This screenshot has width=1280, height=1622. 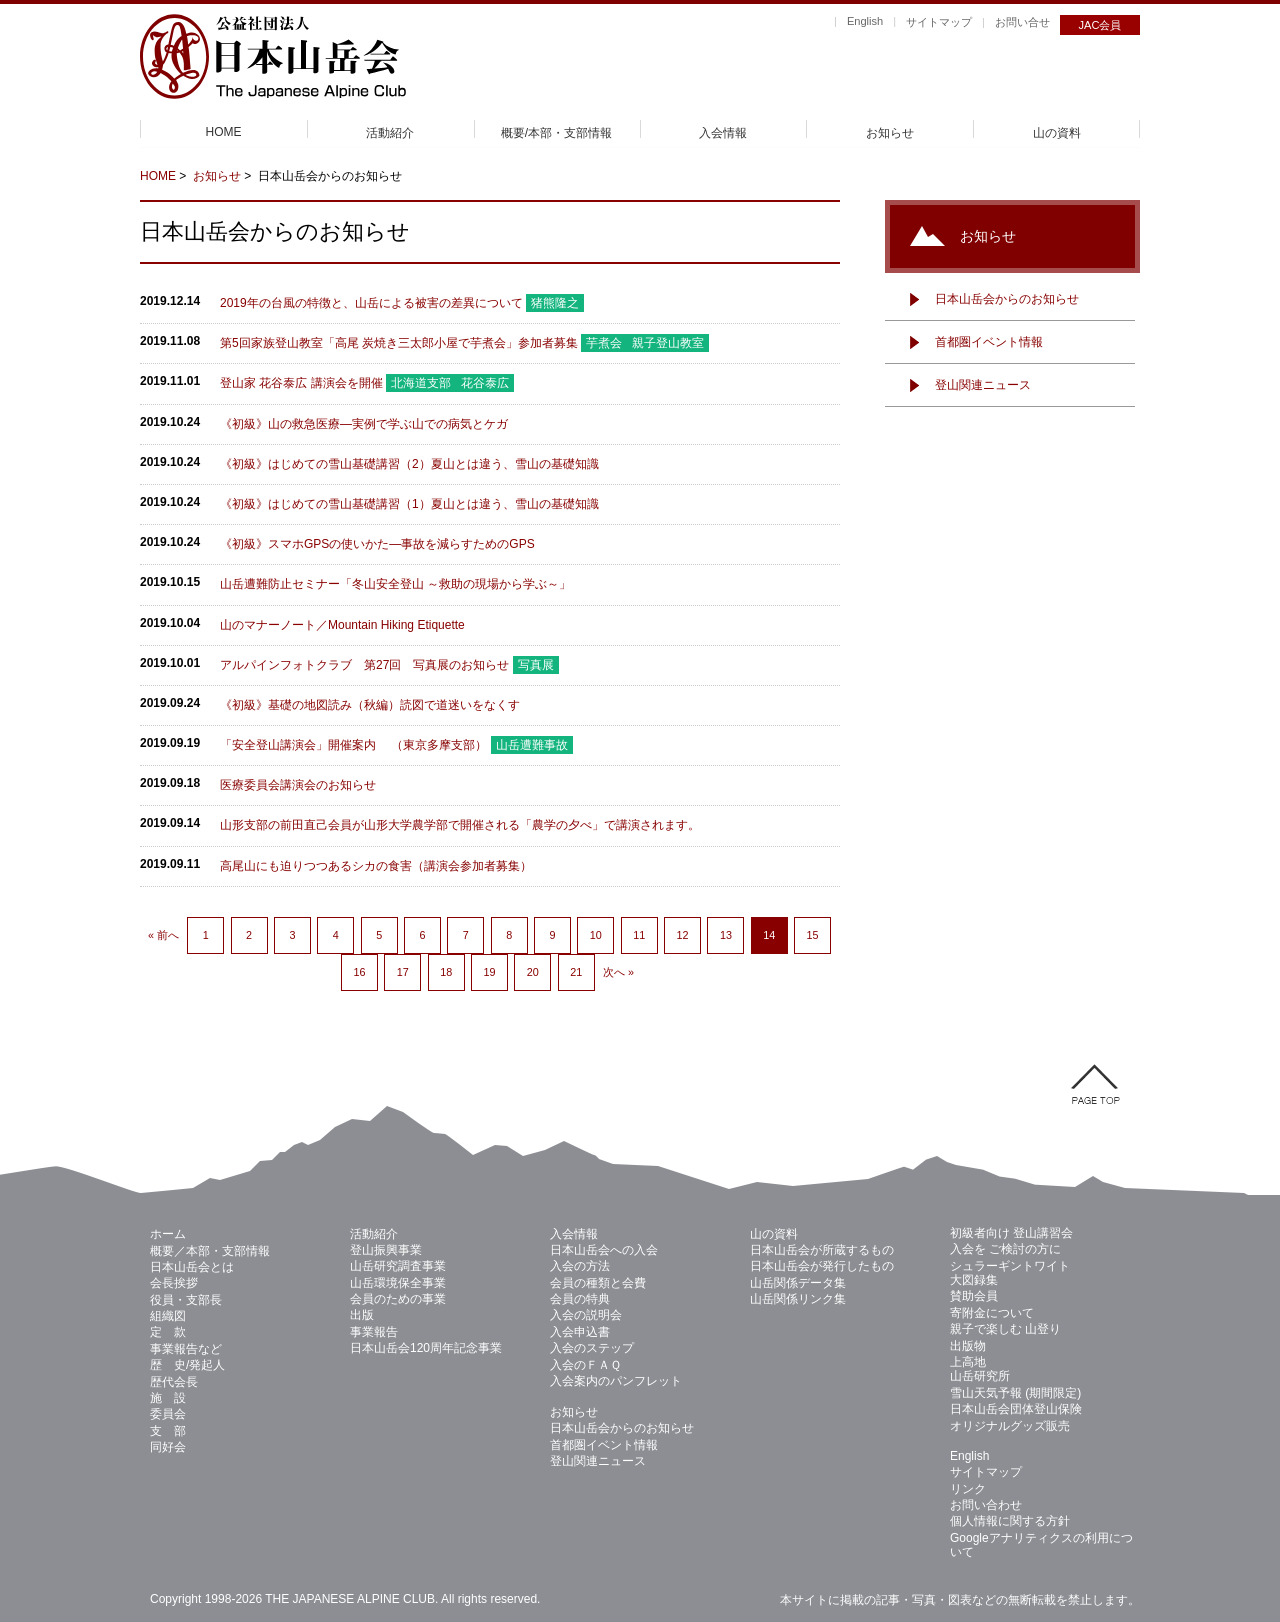 What do you see at coordinates (616, 1381) in the screenshot?
I see `入会案内のパンフレット` at bounding box center [616, 1381].